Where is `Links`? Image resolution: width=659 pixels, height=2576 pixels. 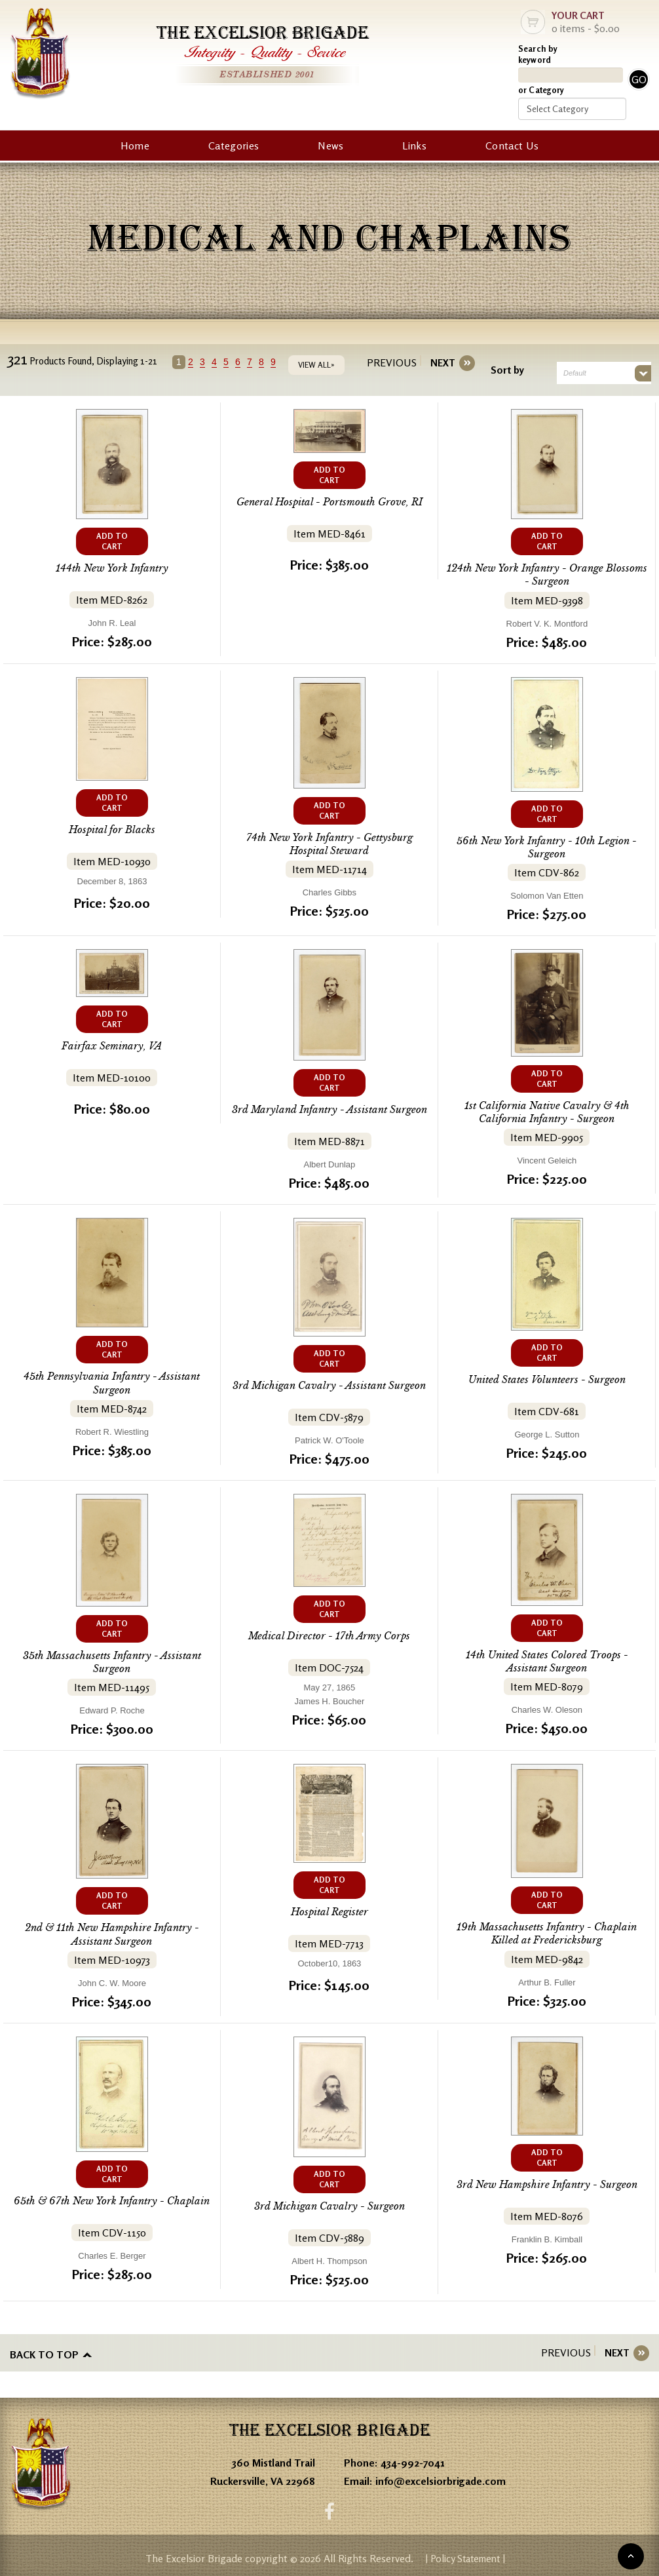 Links is located at coordinates (414, 145).